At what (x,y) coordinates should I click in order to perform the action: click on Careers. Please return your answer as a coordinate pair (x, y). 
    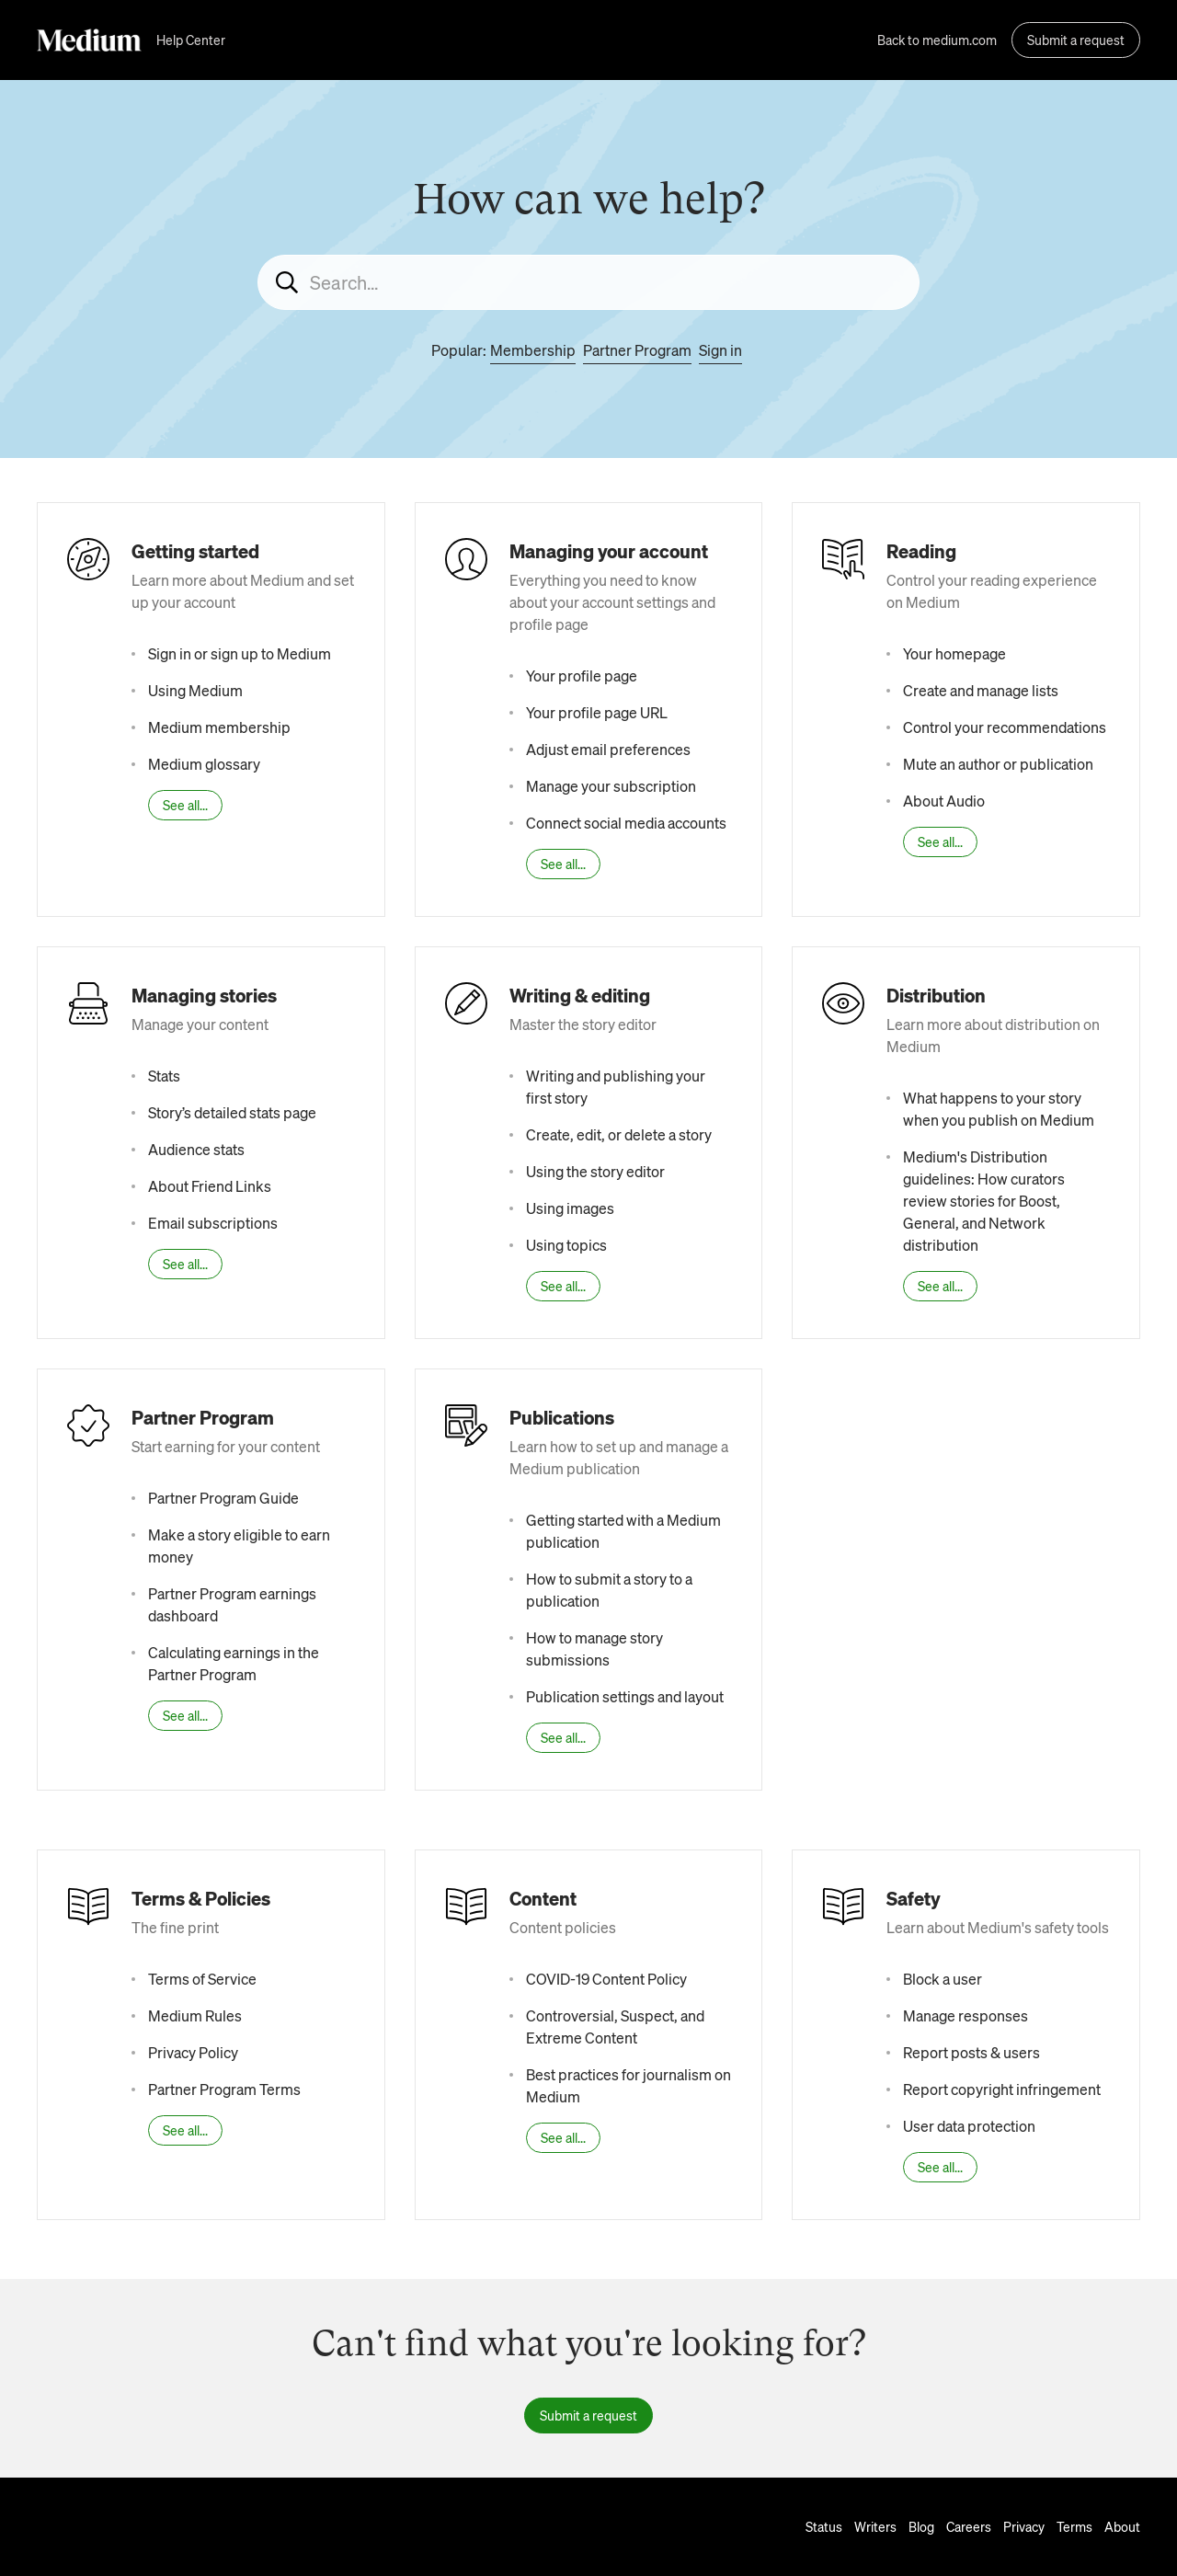
    Looking at the image, I should click on (968, 2526).